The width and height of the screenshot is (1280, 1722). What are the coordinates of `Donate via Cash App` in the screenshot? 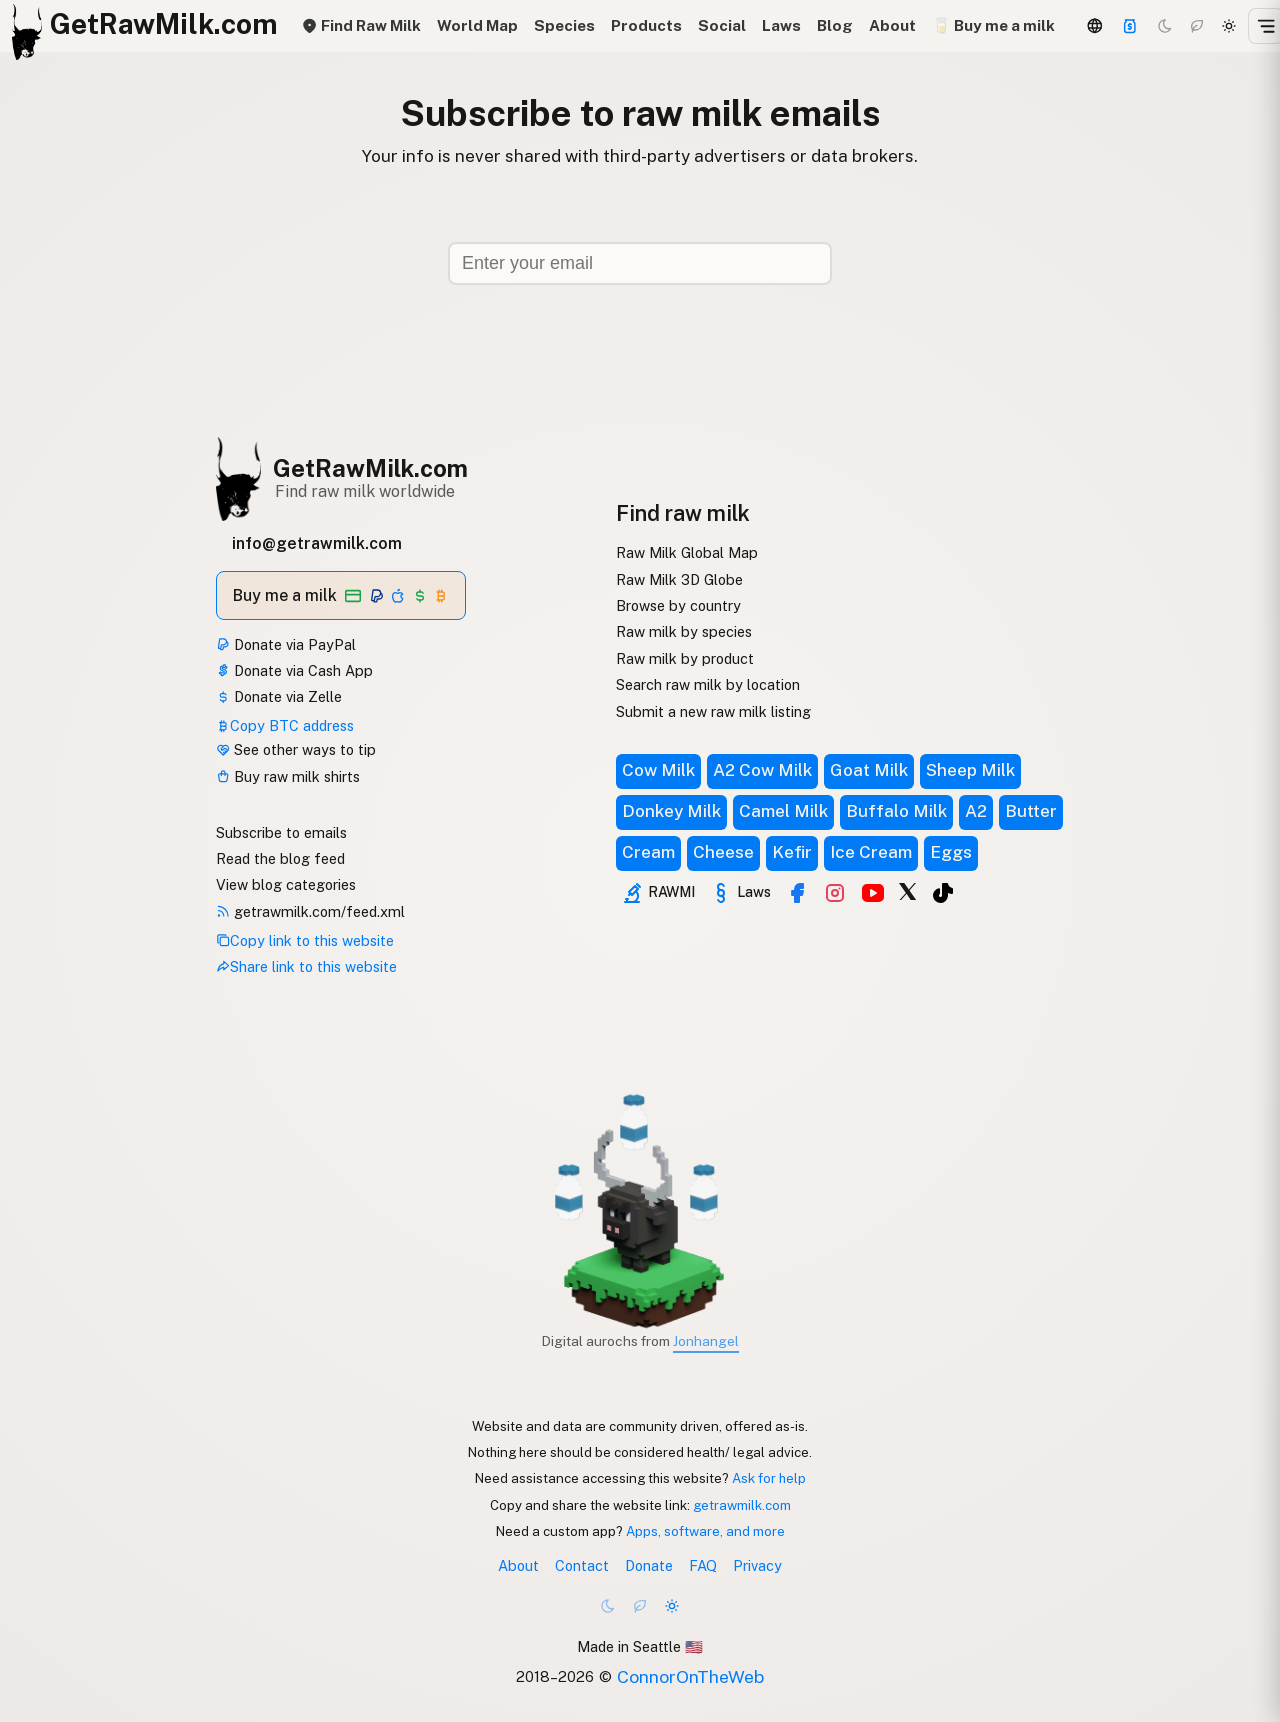 It's located at (294, 670).